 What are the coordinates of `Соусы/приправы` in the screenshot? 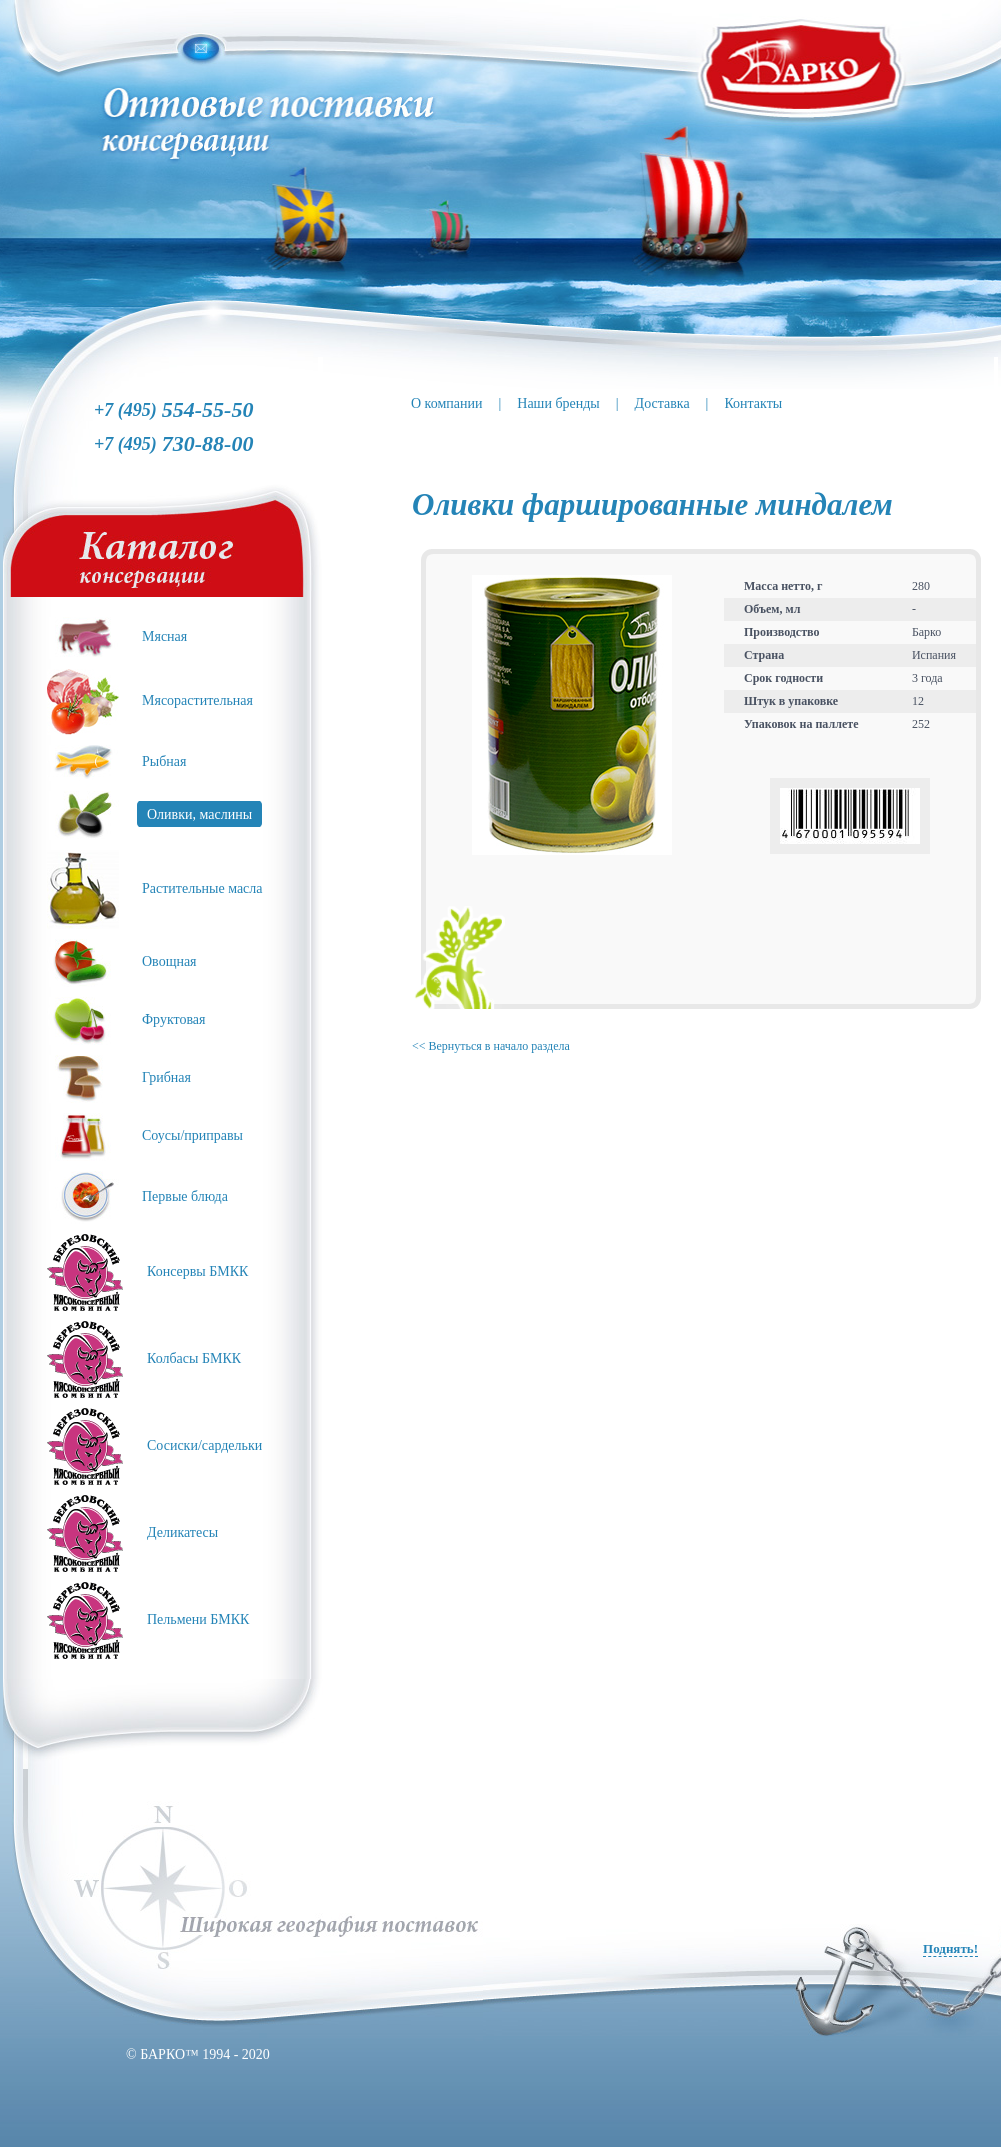 It's located at (192, 1135).